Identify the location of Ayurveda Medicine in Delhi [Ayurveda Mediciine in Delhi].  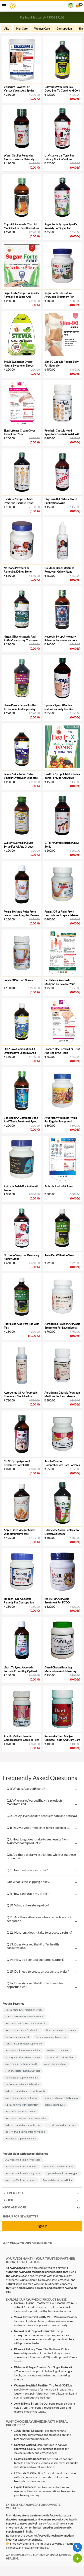
(57, 2180).